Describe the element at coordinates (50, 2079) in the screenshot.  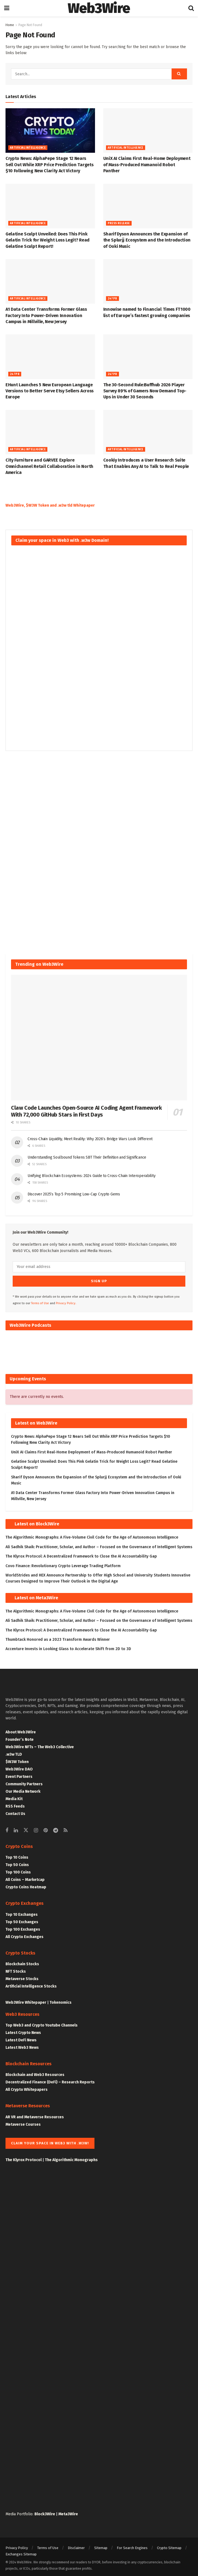
I see `Decentralized Finance (DeFi) – Research Reports` at that location.